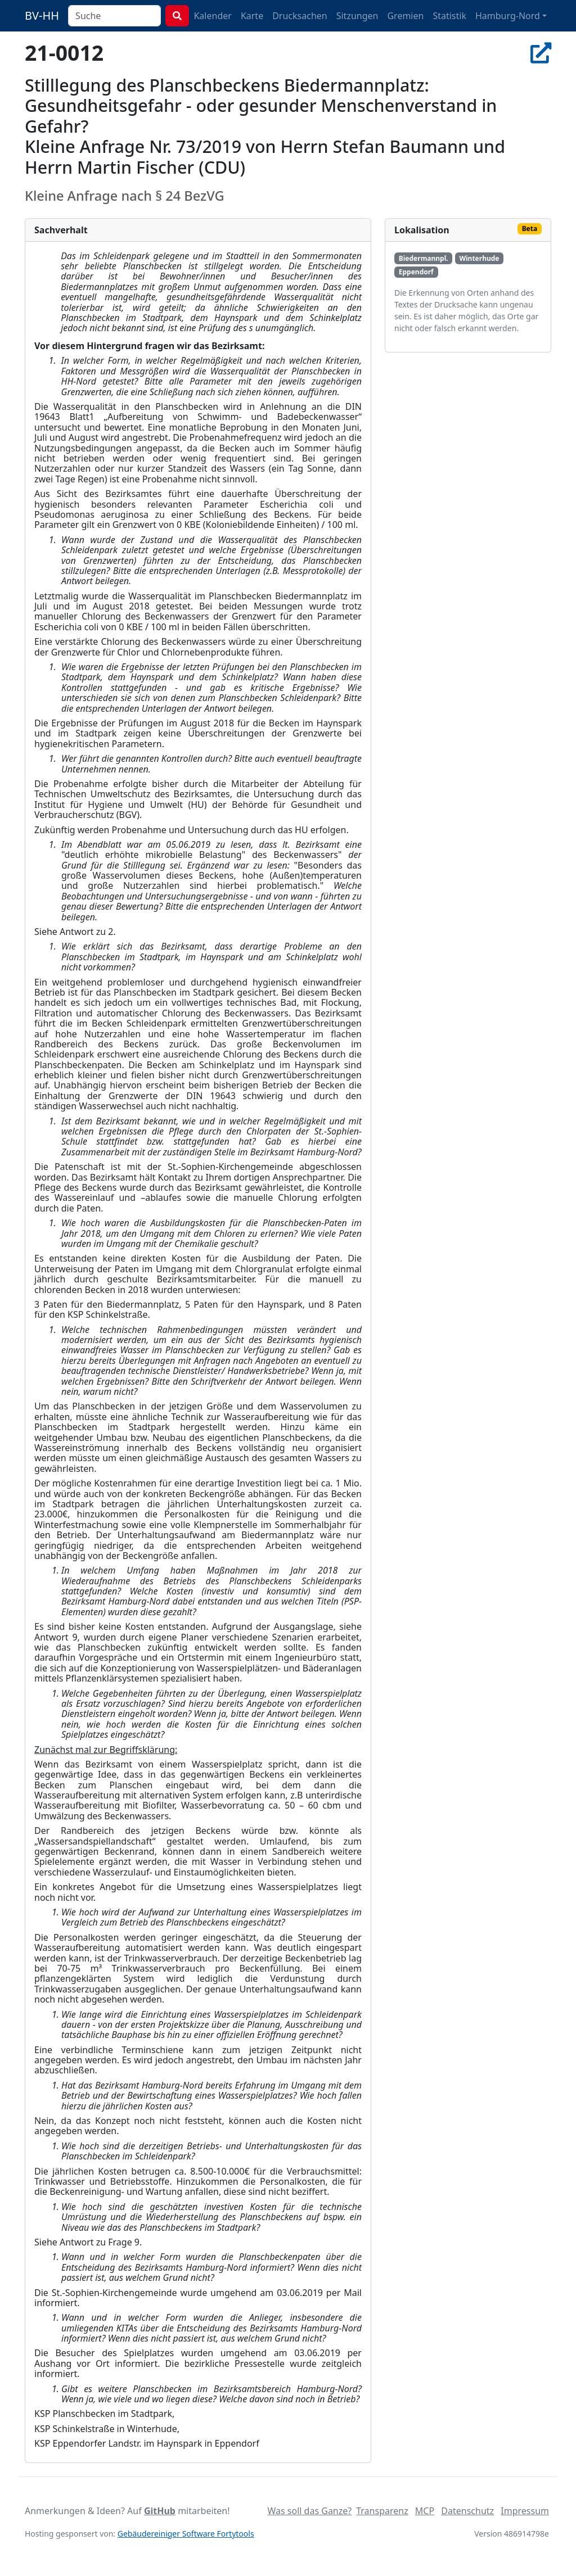 This screenshot has width=576, height=2576. Describe the element at coordinates (160, 2511) in the screenshot. I see `GitHub` at that location.